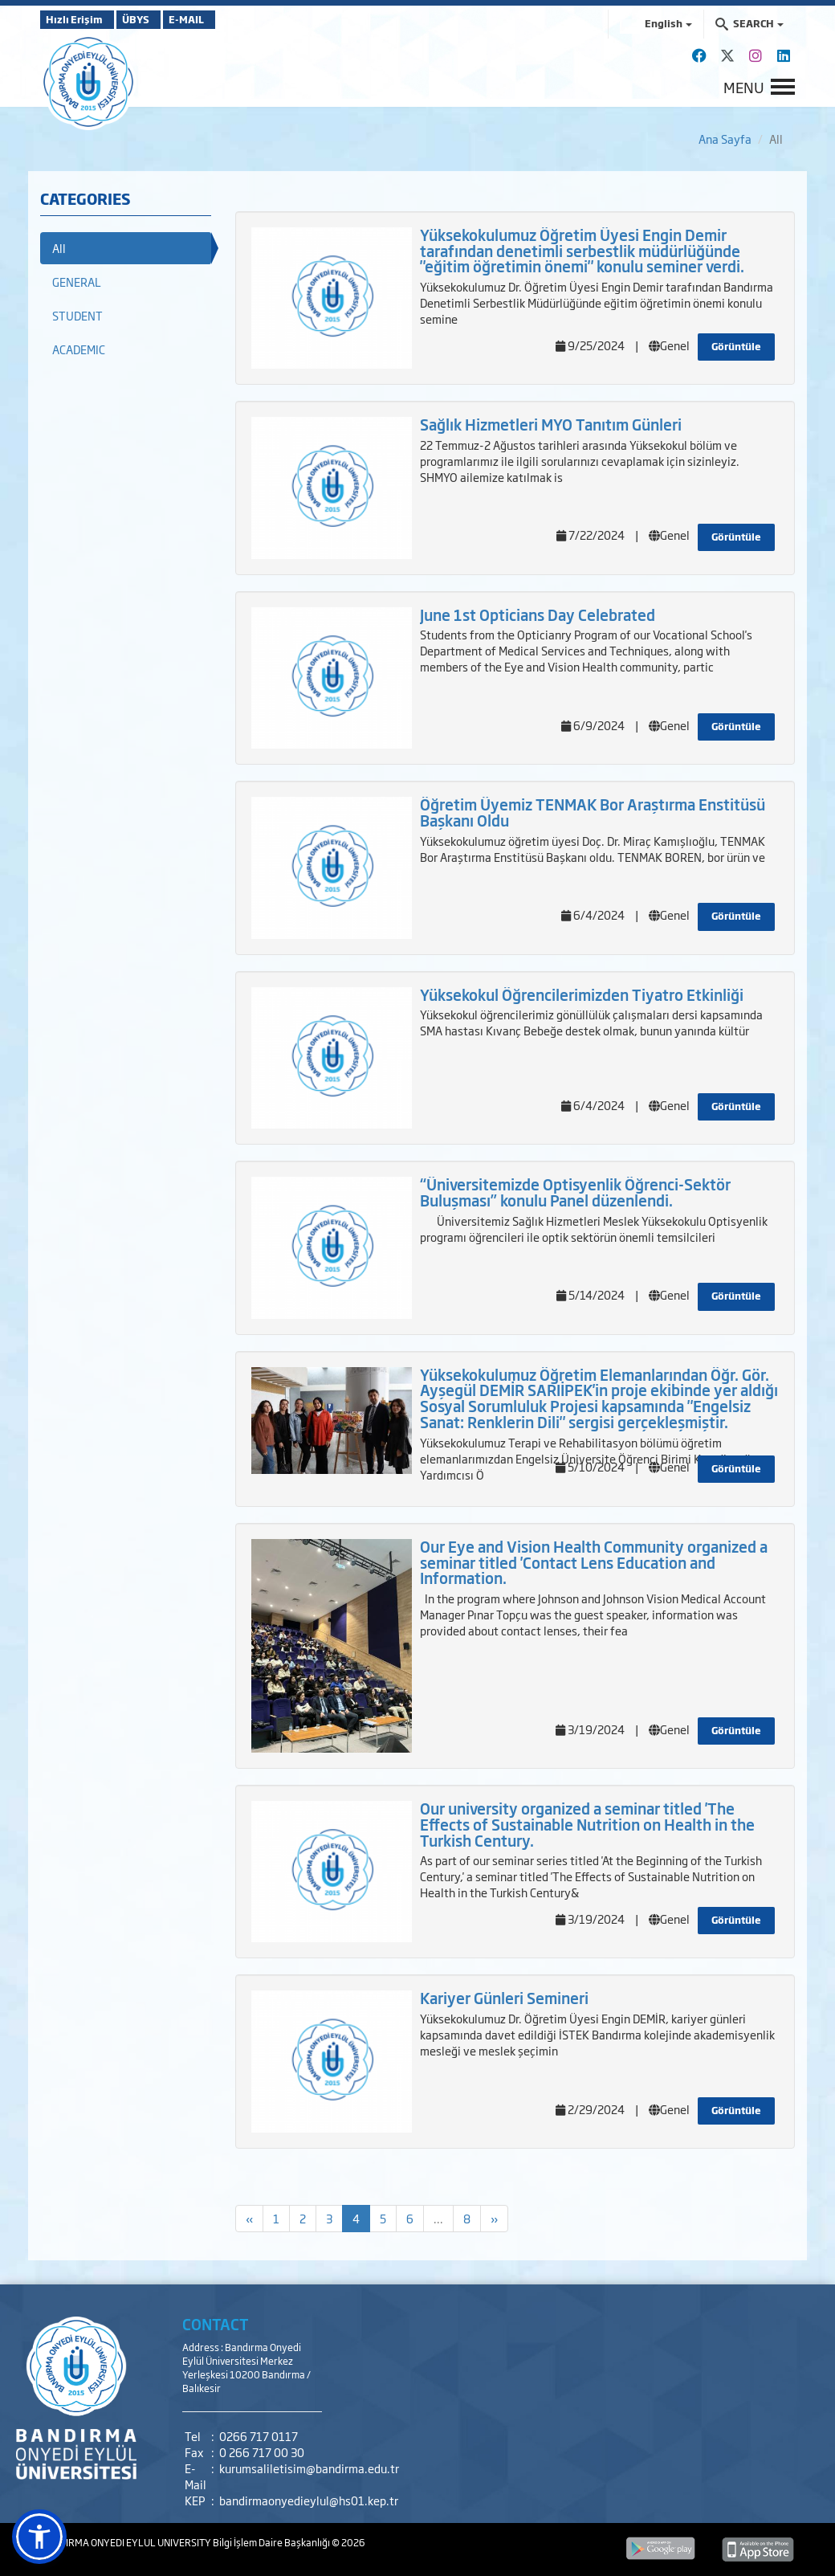  What do you see at coordinates (59, 247) in the screenshot?
I see `All` at bounding box center [59, 247].